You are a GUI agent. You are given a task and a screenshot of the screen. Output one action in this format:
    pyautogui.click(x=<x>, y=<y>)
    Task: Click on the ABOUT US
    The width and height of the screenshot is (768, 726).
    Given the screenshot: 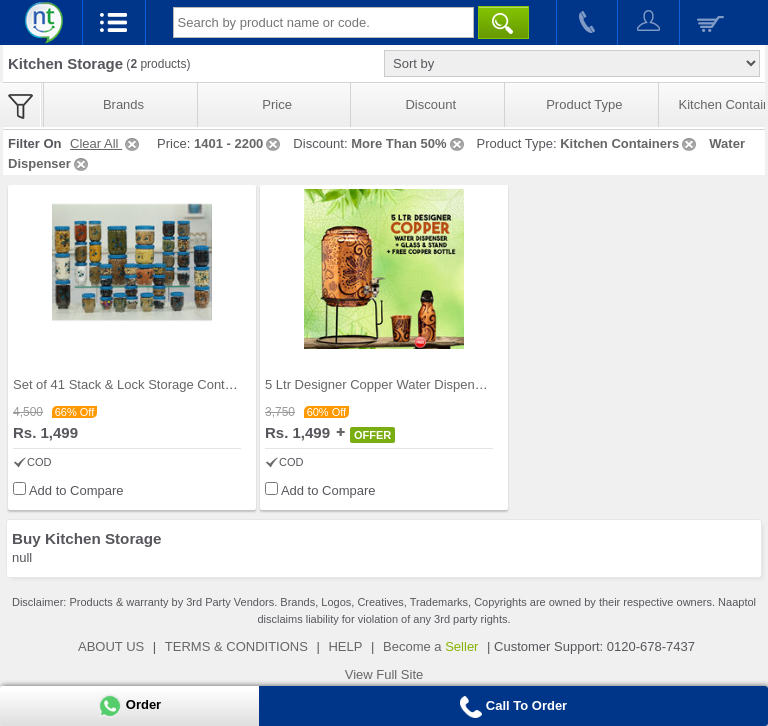 What is the action you would take?
    pyautogui.click(x=111, y=646)
    